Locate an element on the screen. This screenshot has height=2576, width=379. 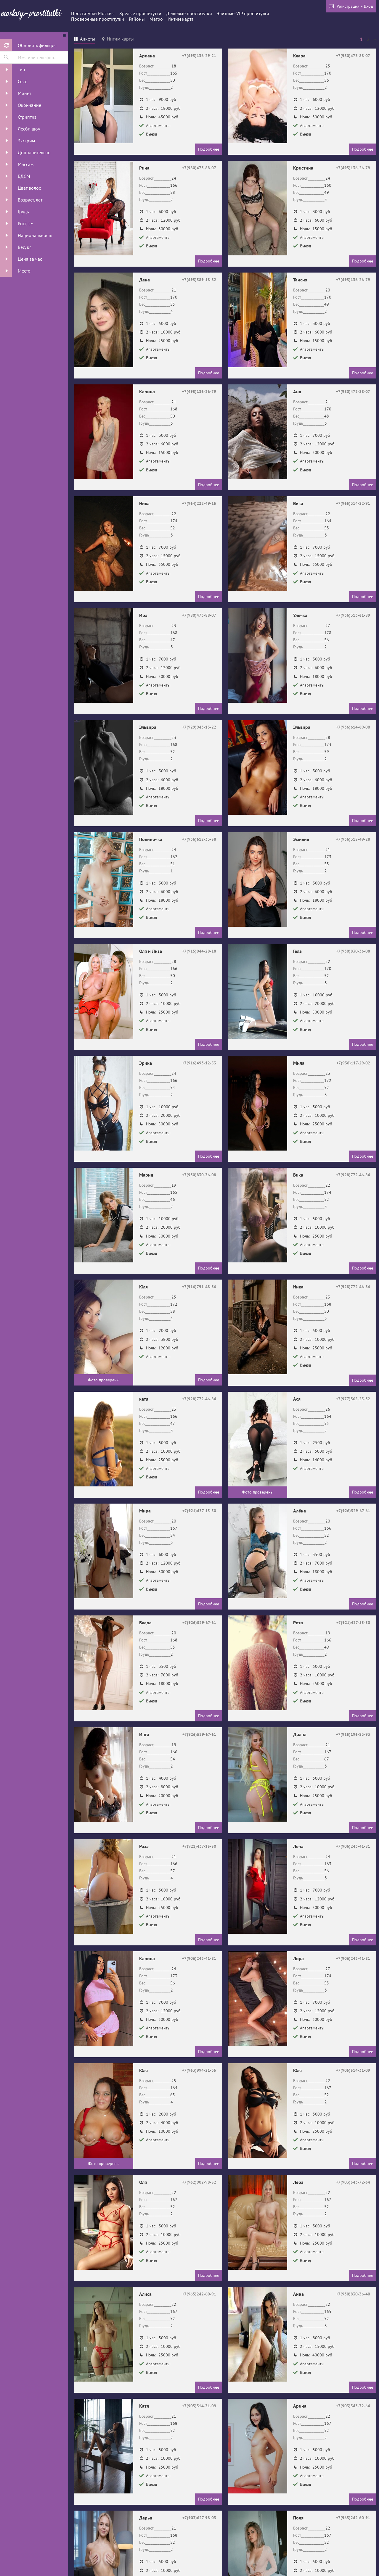
+7(906)243-41-81 is located at coordinates (353, 1846).